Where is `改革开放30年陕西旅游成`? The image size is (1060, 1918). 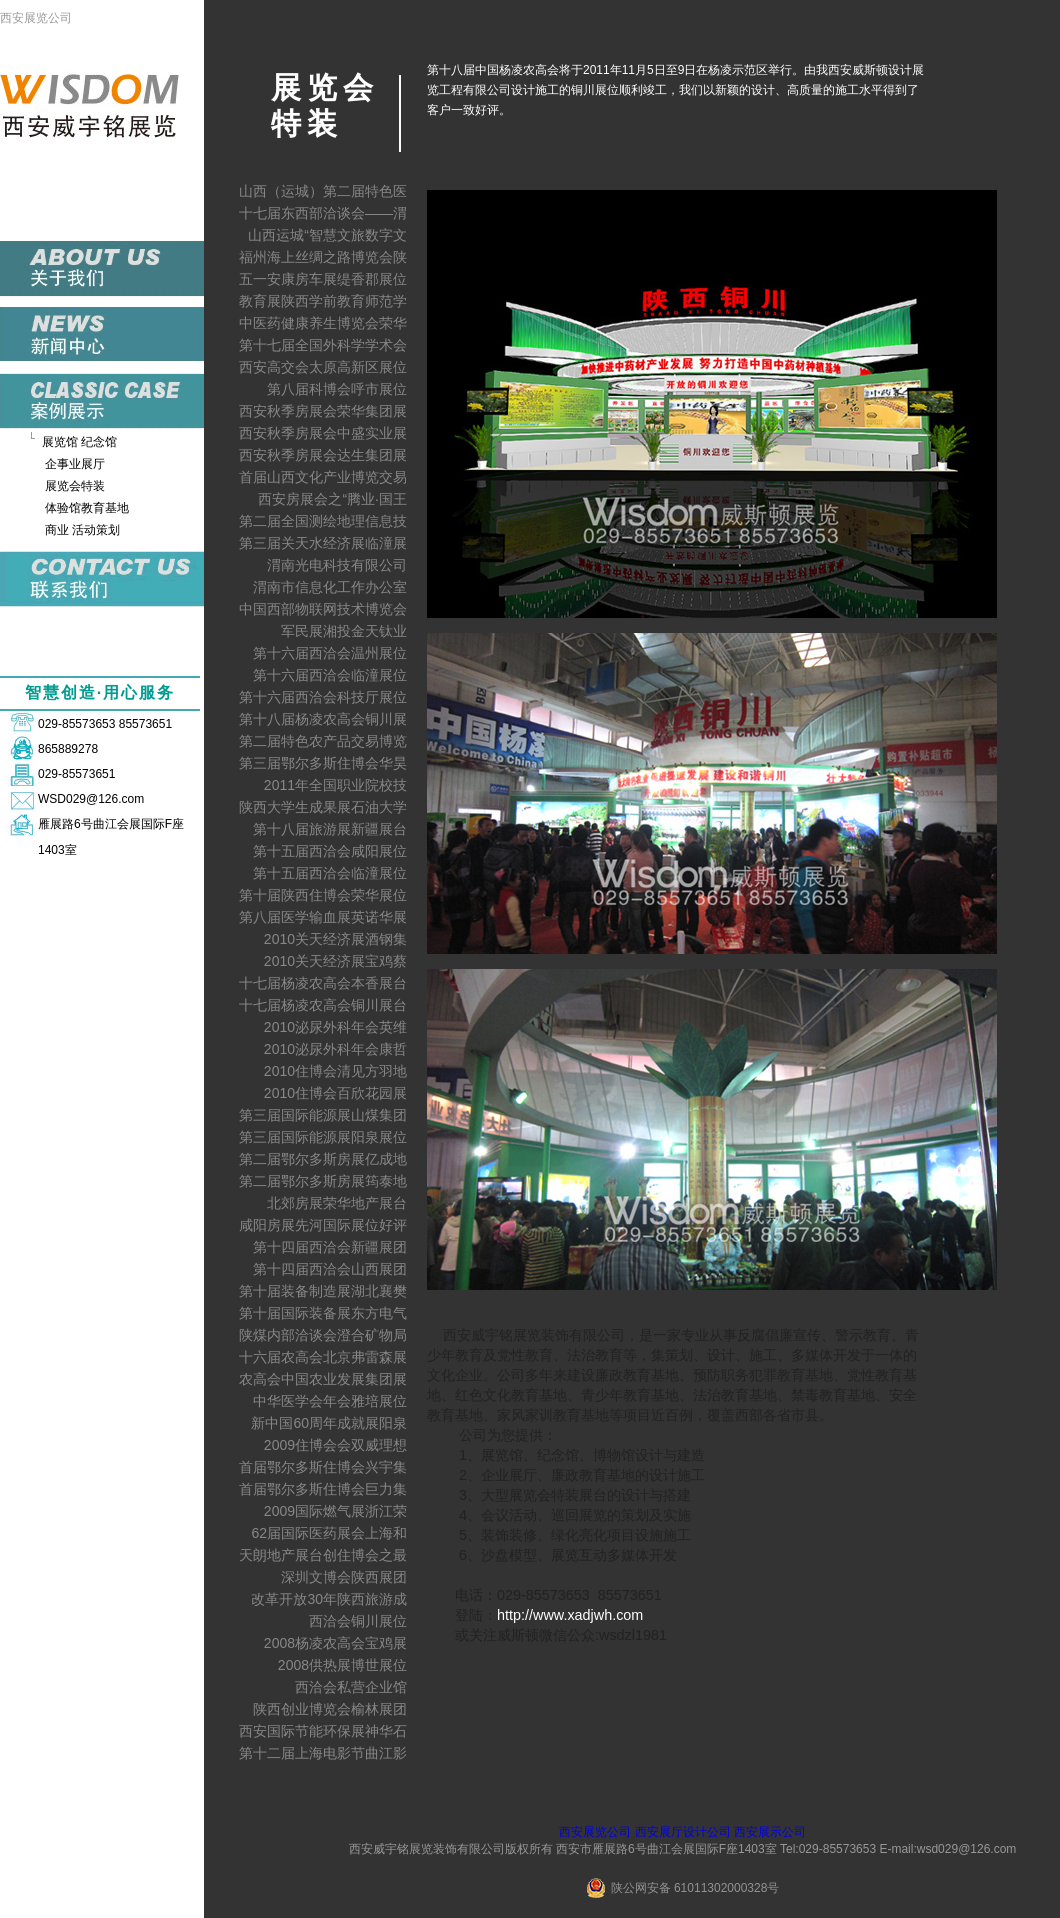
改革开放30年陕西旅游成 is located at coordinates (329, 1599).